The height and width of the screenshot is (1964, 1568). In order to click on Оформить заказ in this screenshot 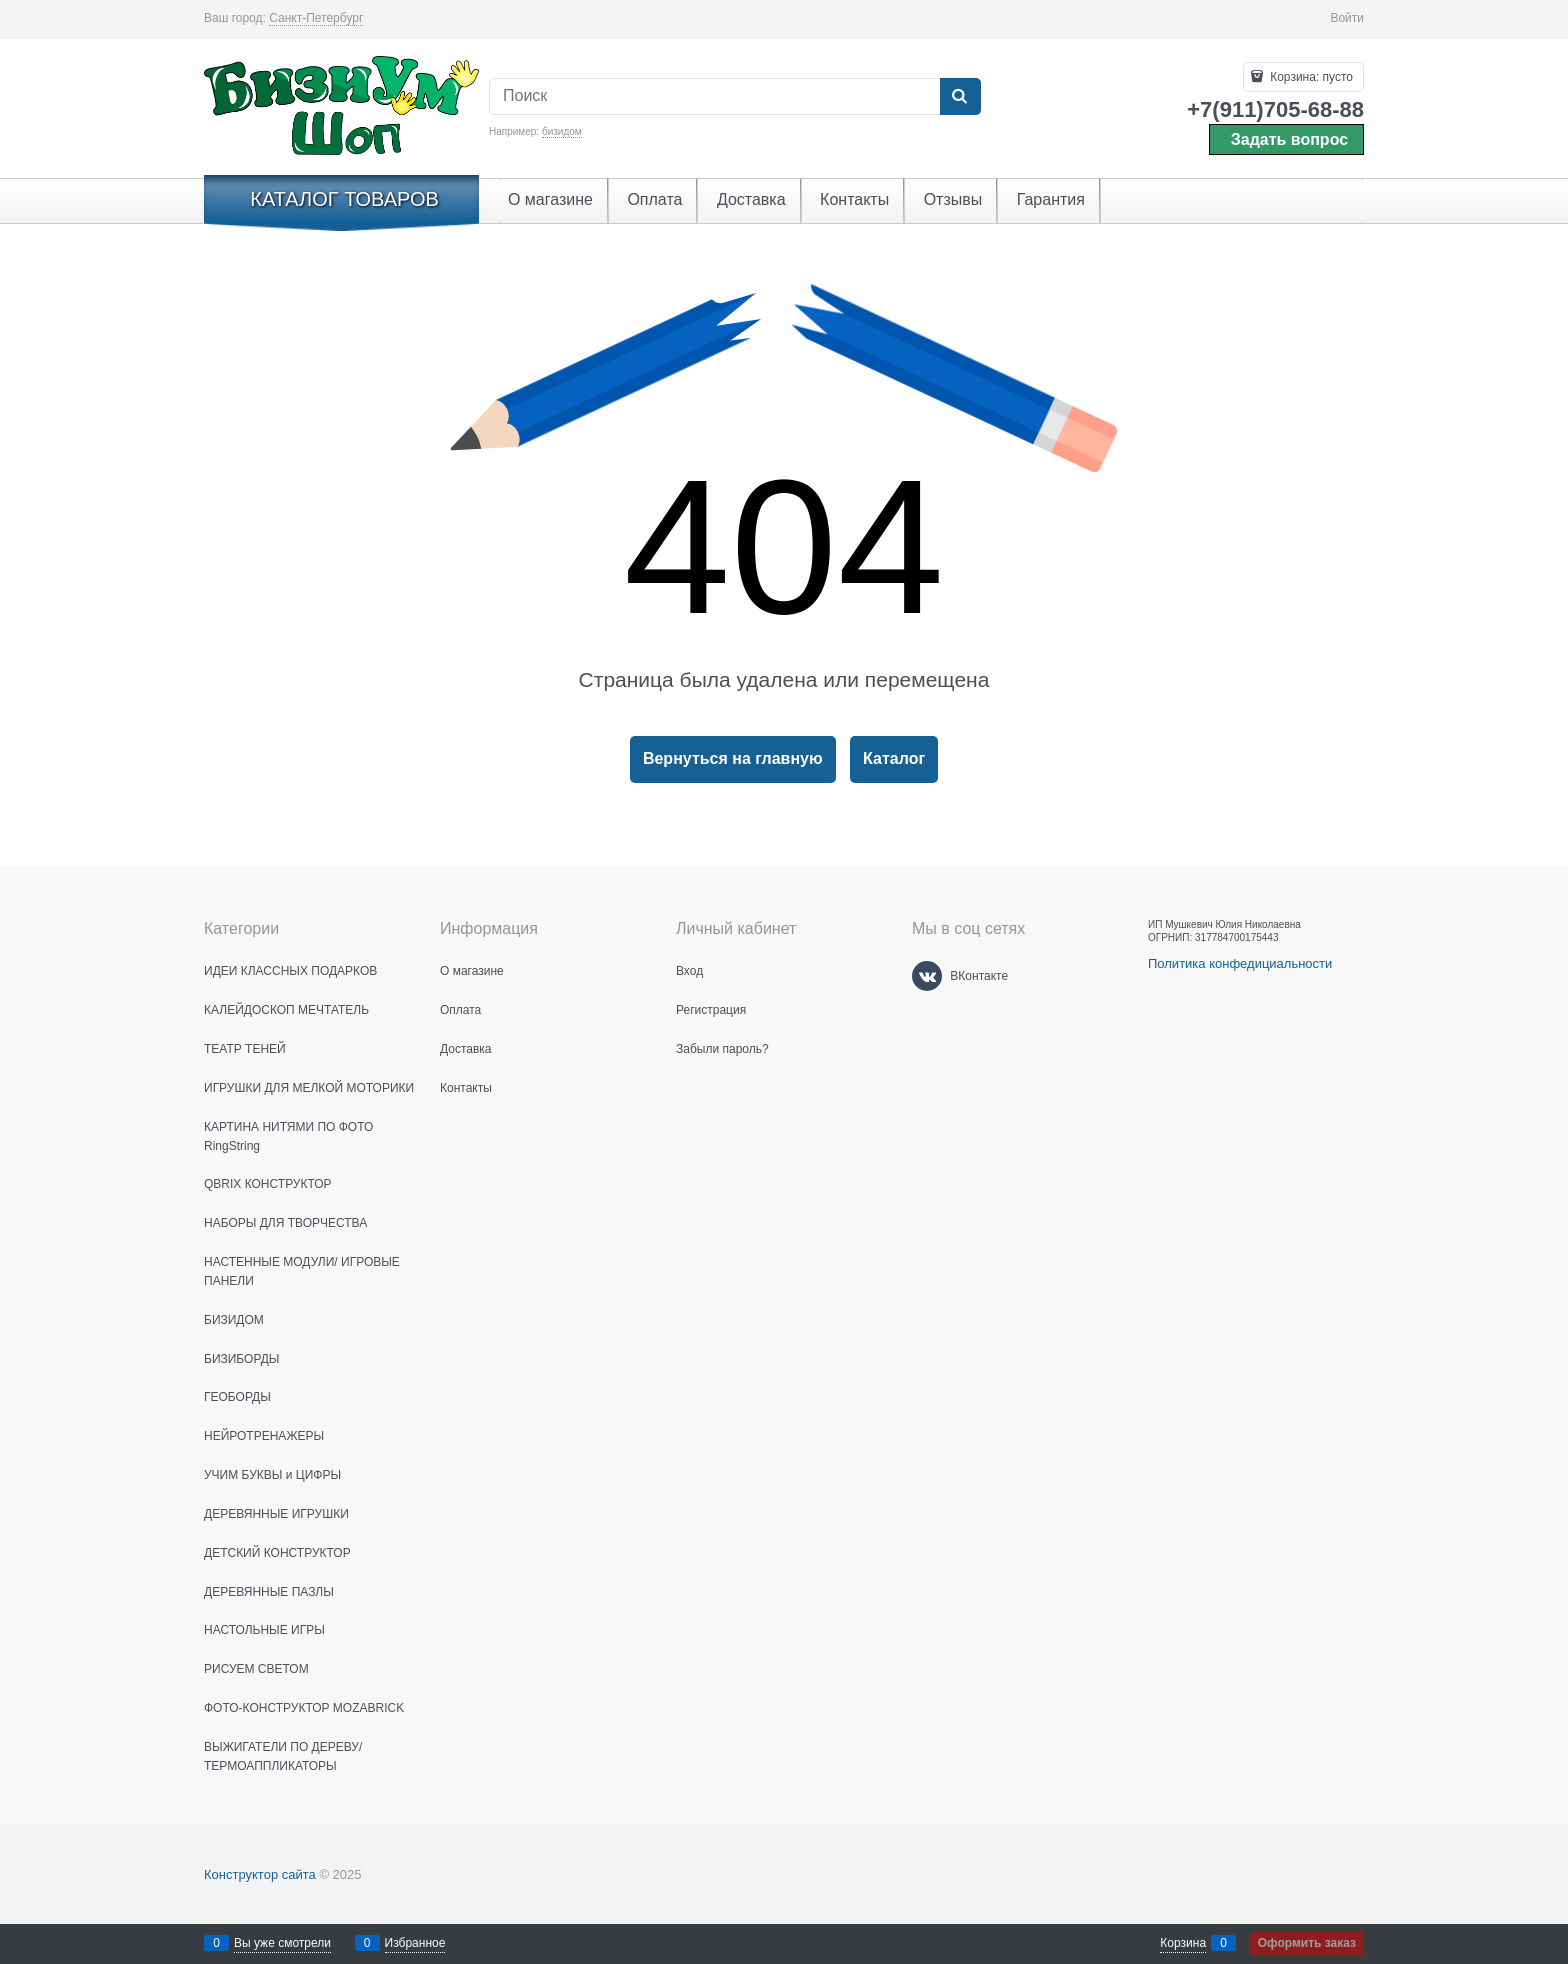, I will do `click(1307, 1943)`.